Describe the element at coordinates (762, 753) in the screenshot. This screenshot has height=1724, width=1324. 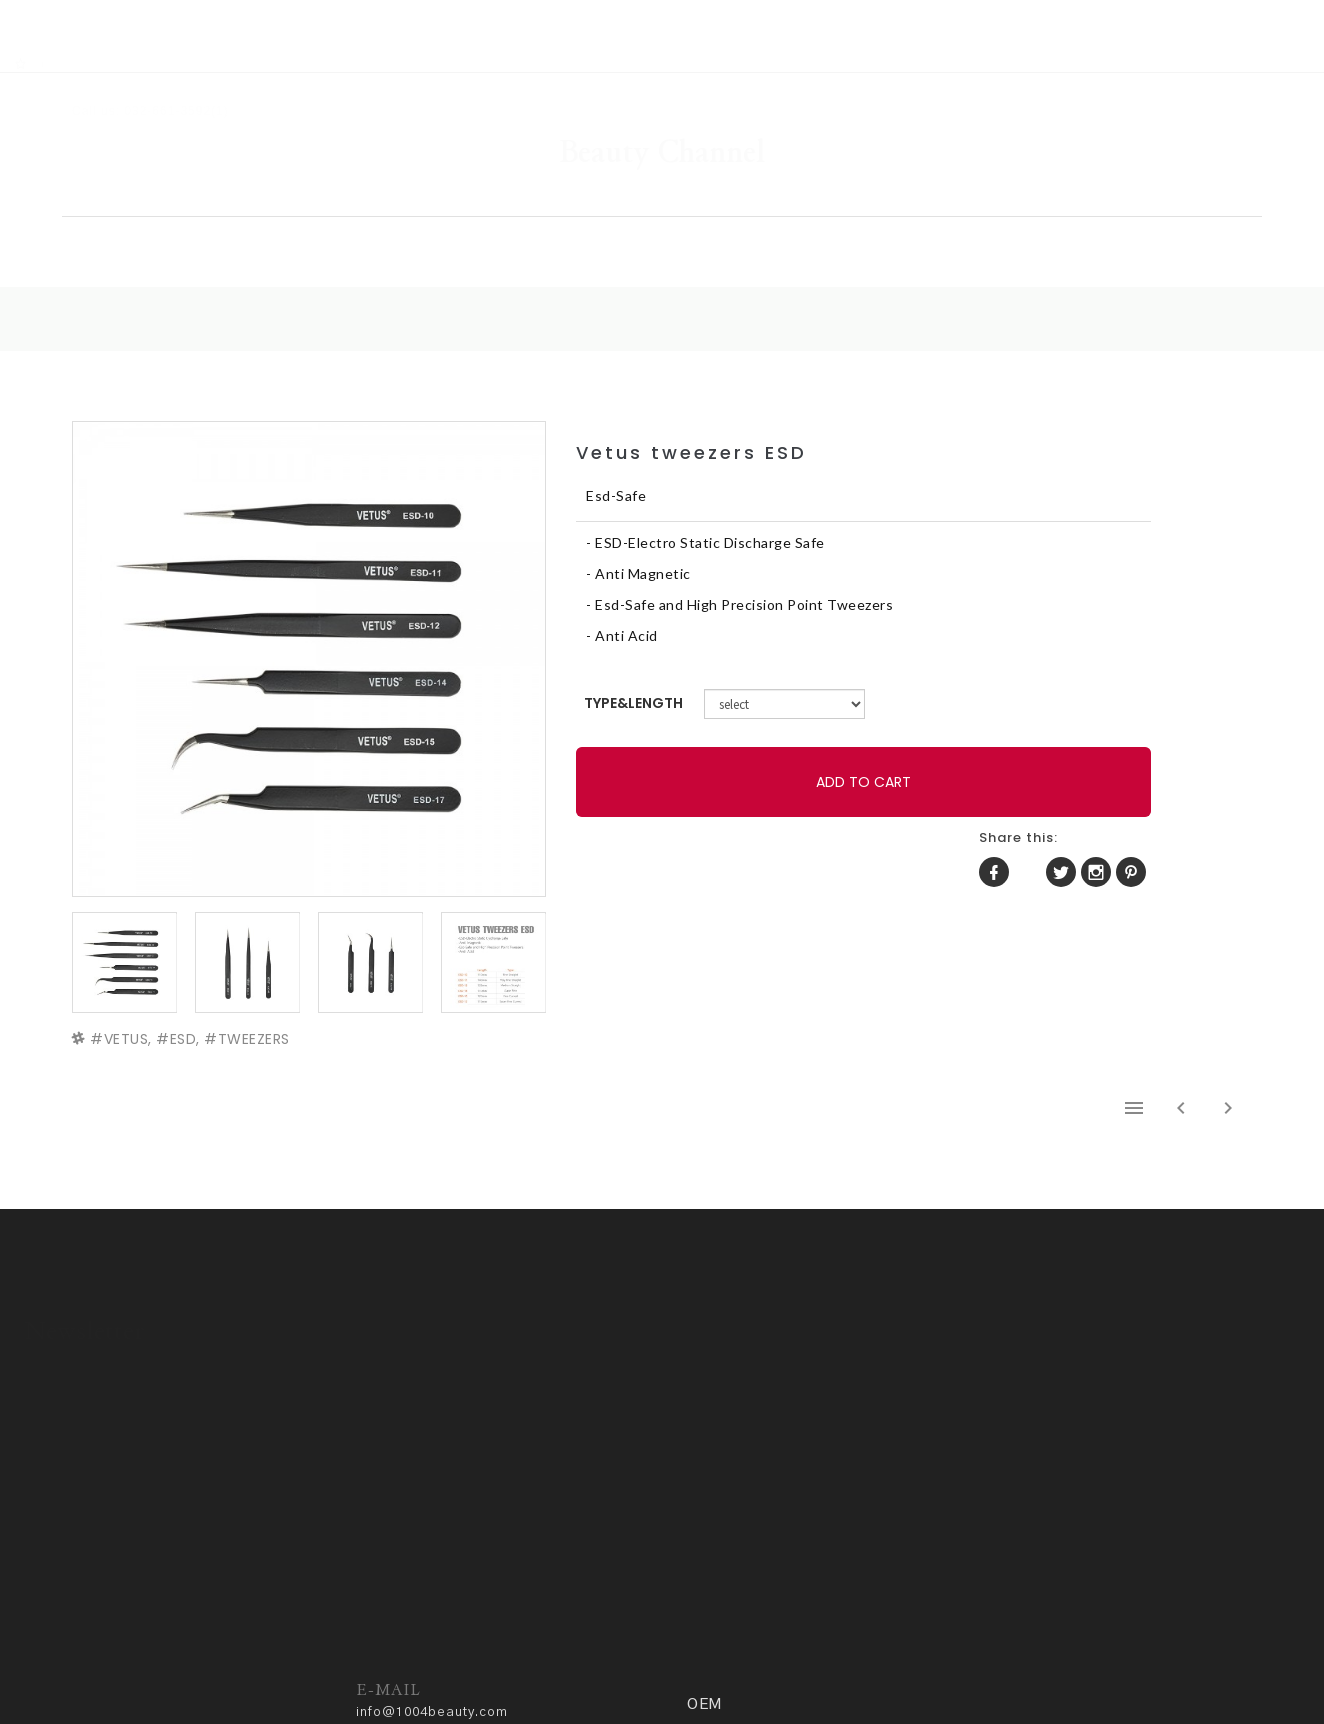
I see `ADD TO CART` at that location.